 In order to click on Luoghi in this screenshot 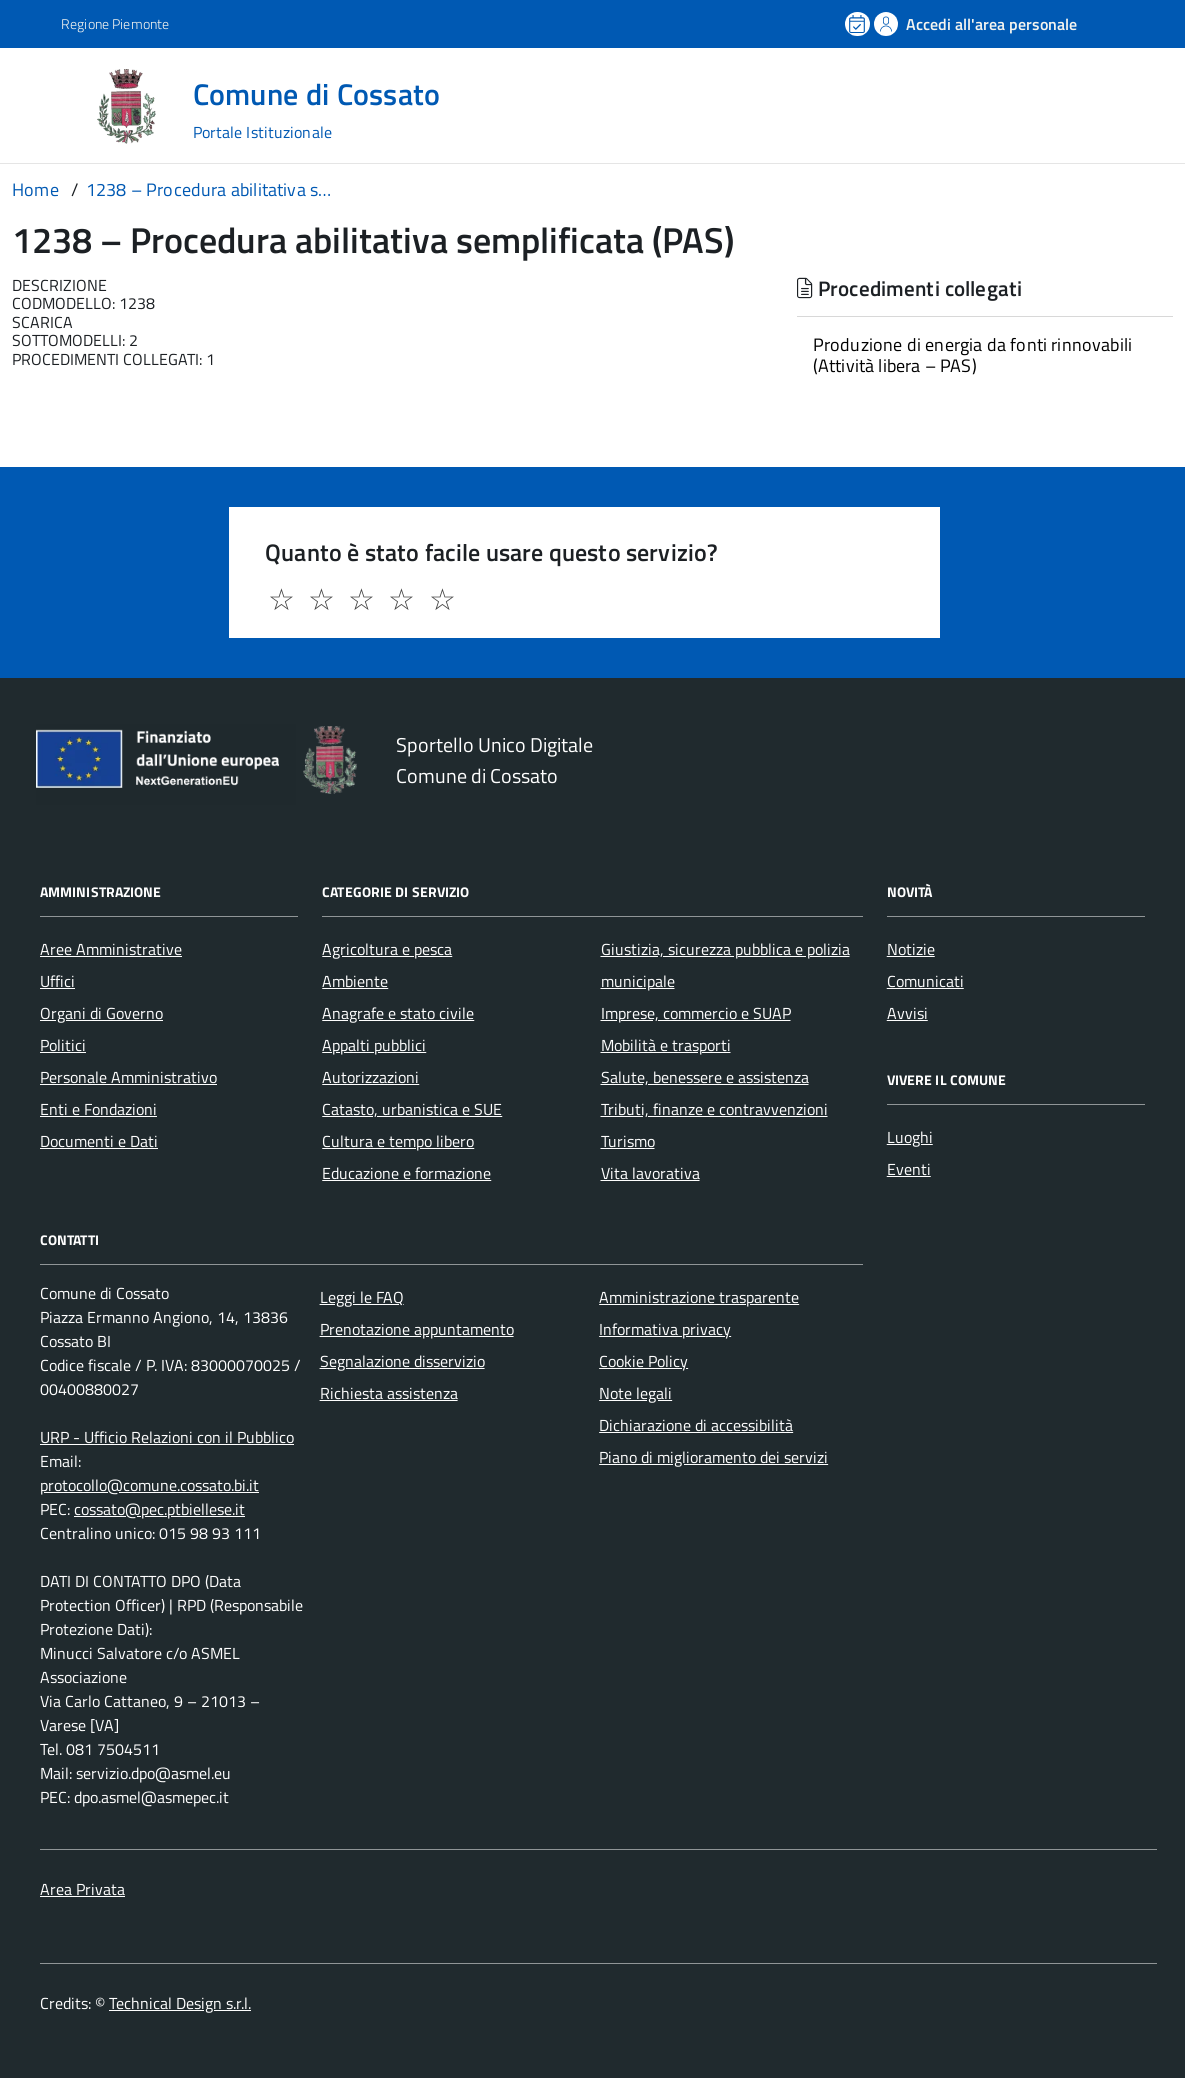, I will do `click(910, 1137)`.